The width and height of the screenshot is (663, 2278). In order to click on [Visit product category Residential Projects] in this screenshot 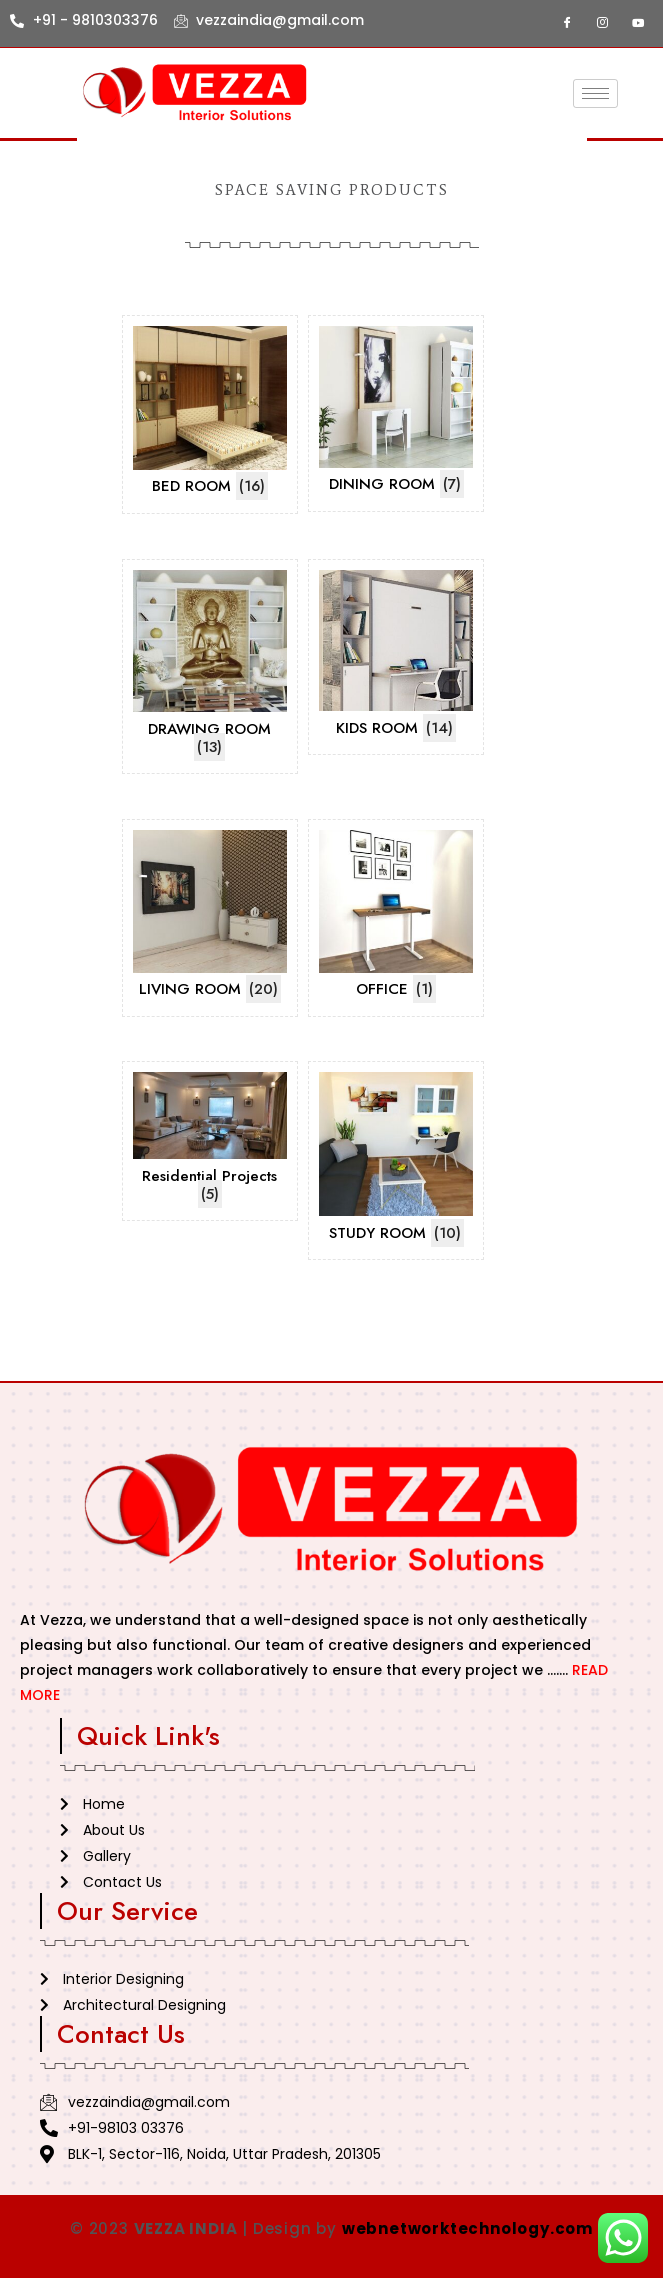, I will do `click(210, 1141)`.